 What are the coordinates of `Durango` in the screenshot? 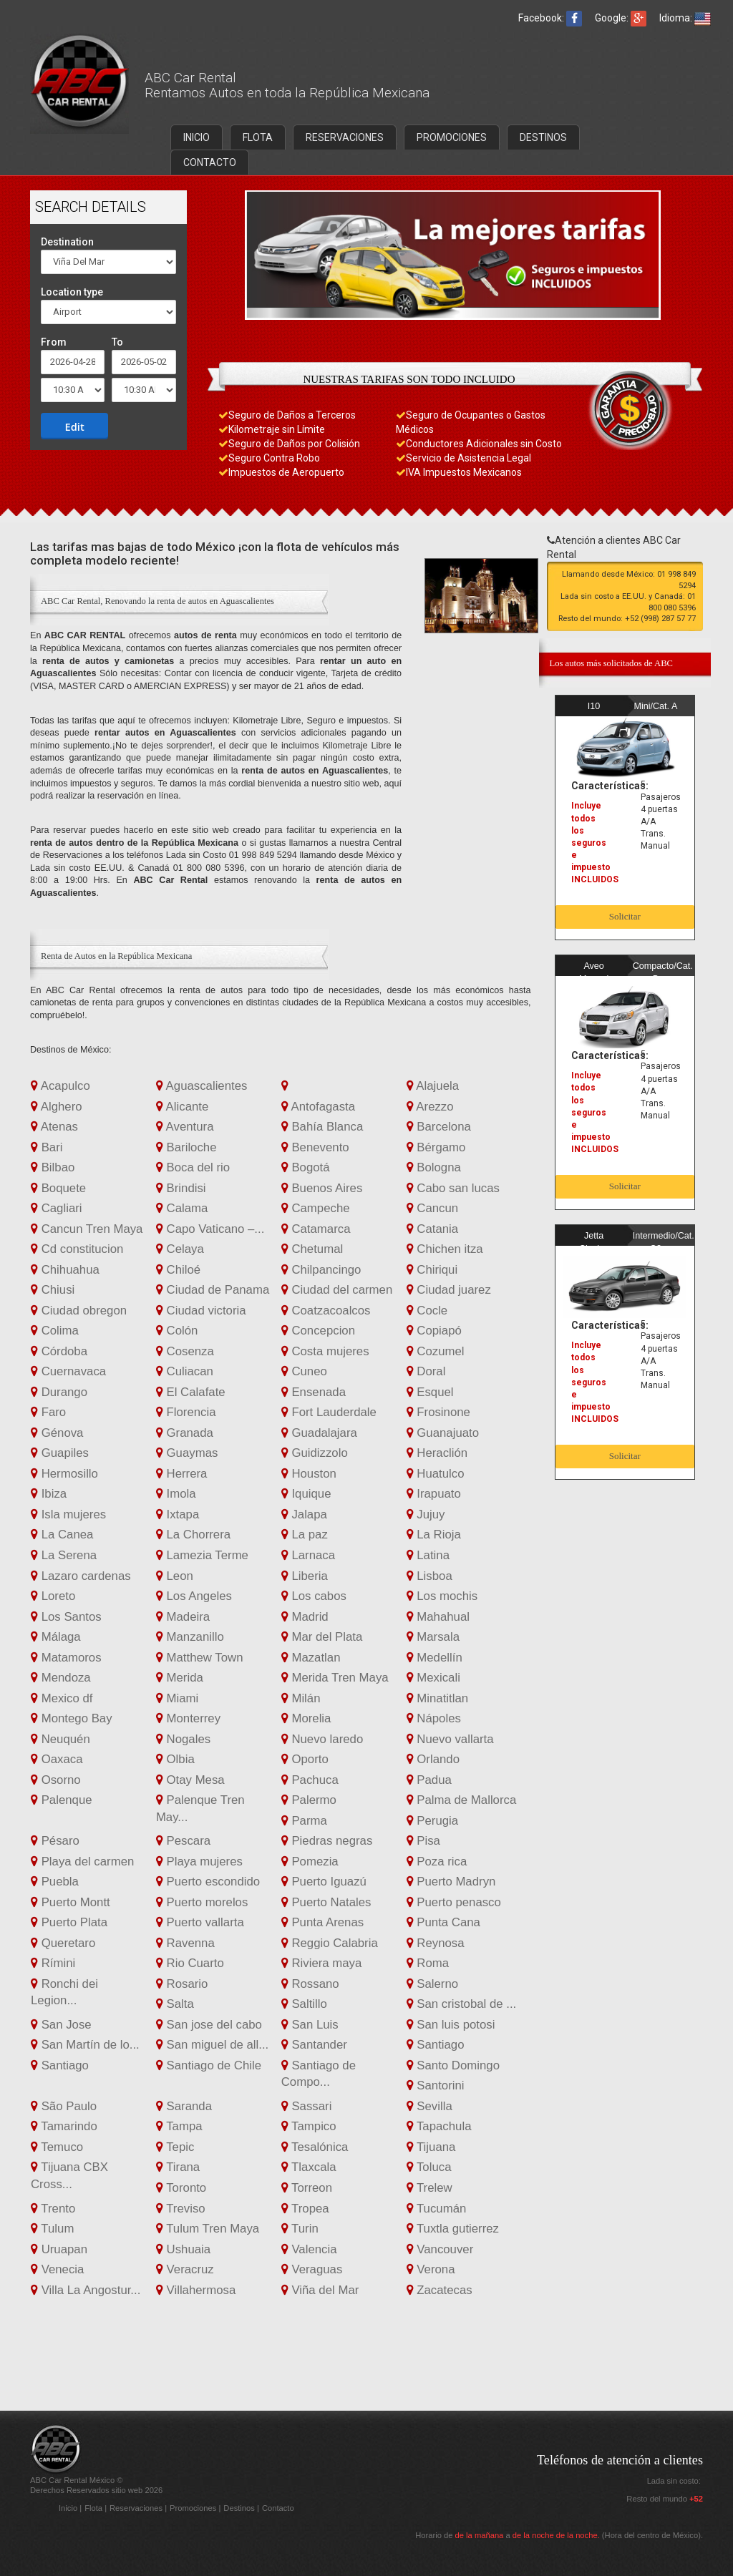 It's located at (59, 1392).